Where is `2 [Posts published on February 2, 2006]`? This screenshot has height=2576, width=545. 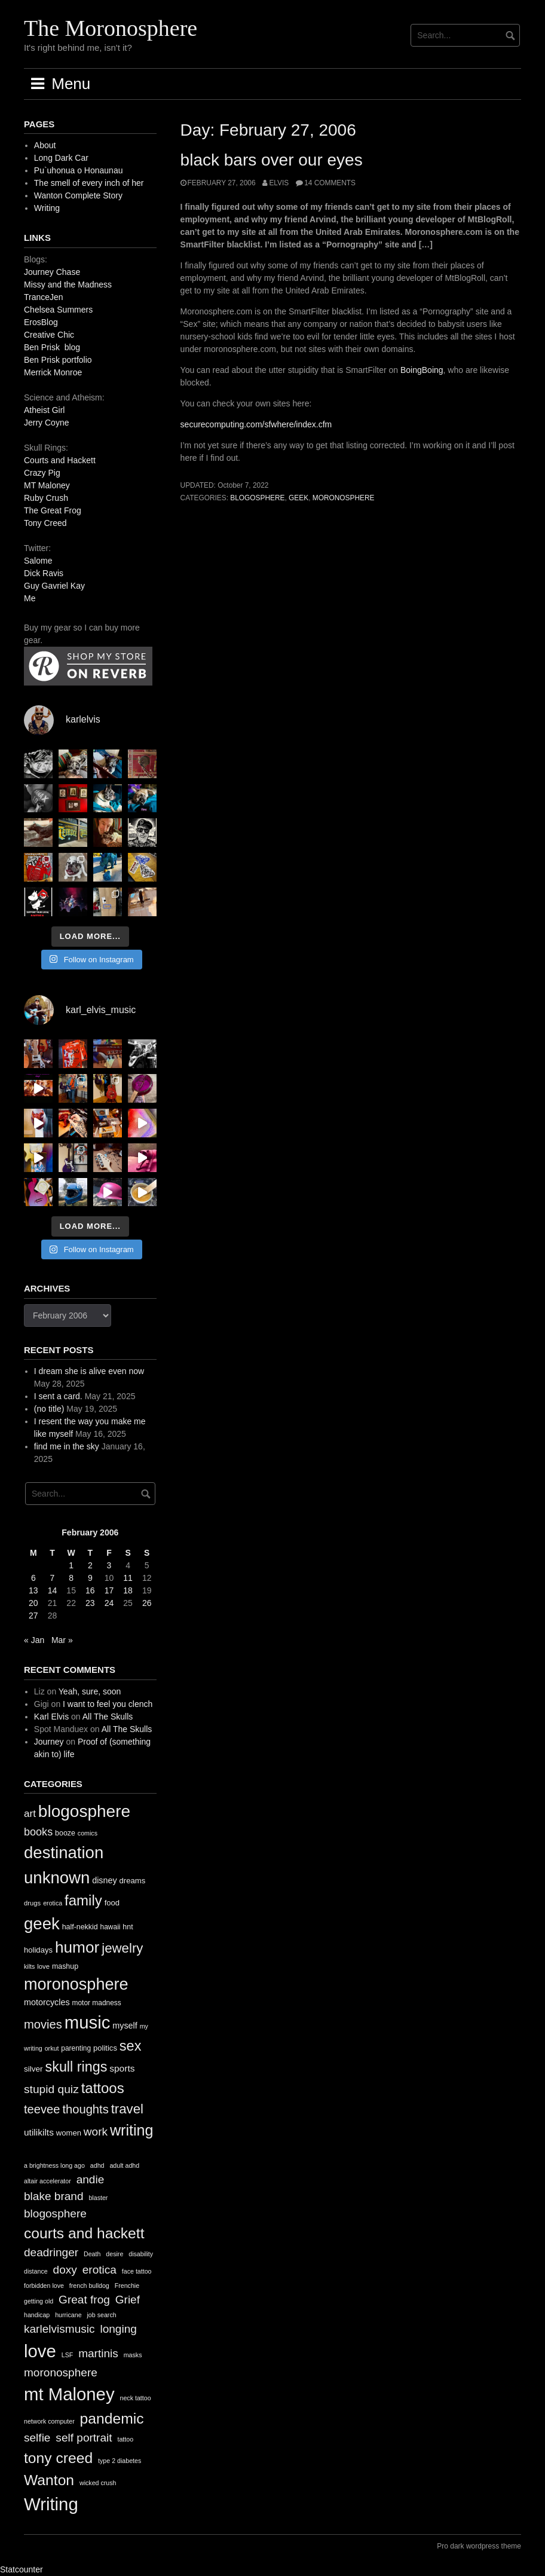 2 [Posts published on February 2, 2006] is located at coordinates (90, 1565).